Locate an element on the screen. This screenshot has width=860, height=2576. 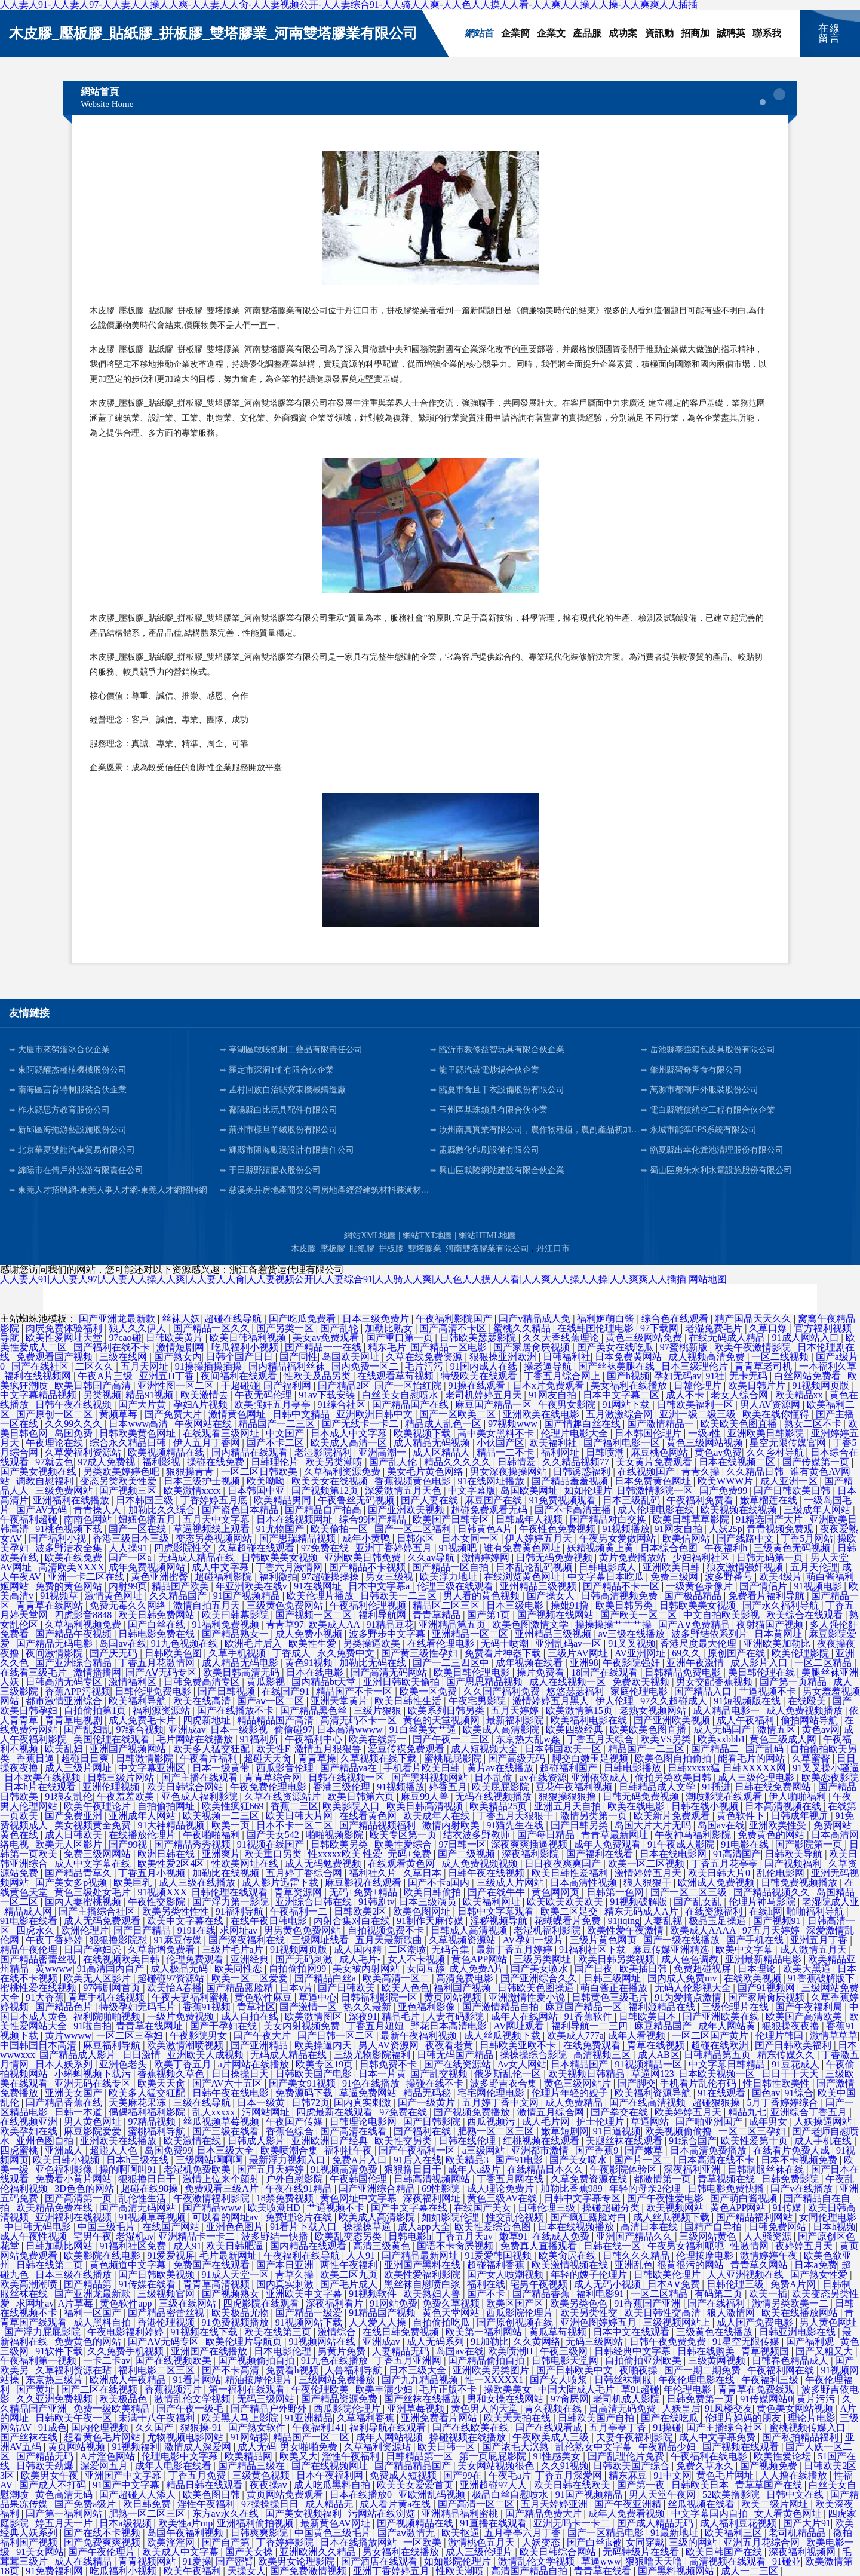
高清日本在线 is located at coordinates (650, 2227).